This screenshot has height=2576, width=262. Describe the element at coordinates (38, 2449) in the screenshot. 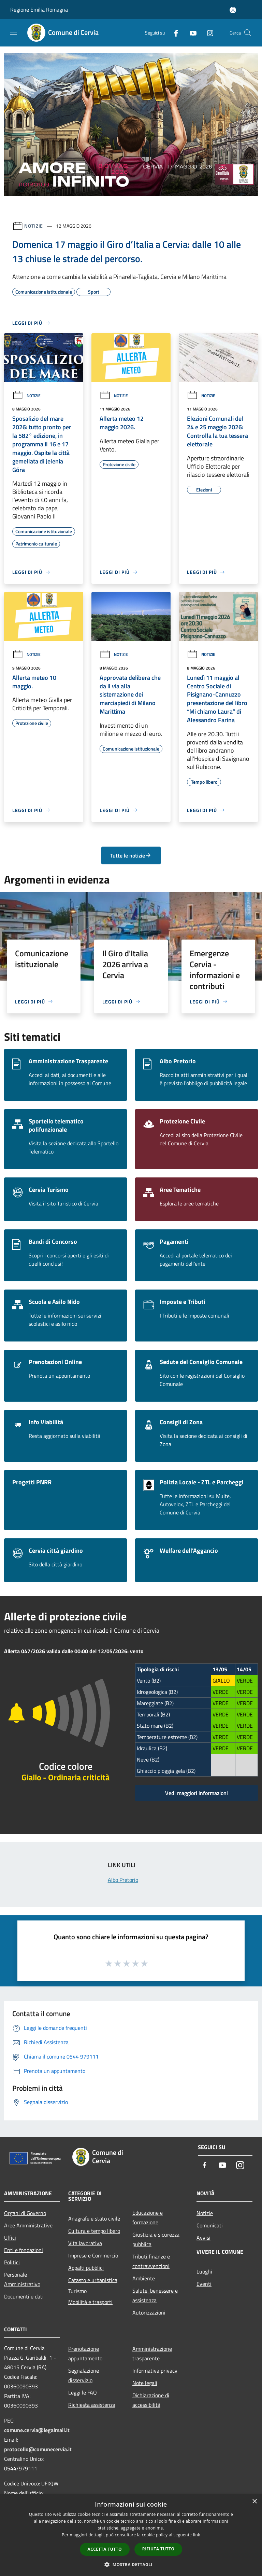

I see `protocollo@comunecervia.it` at that location.